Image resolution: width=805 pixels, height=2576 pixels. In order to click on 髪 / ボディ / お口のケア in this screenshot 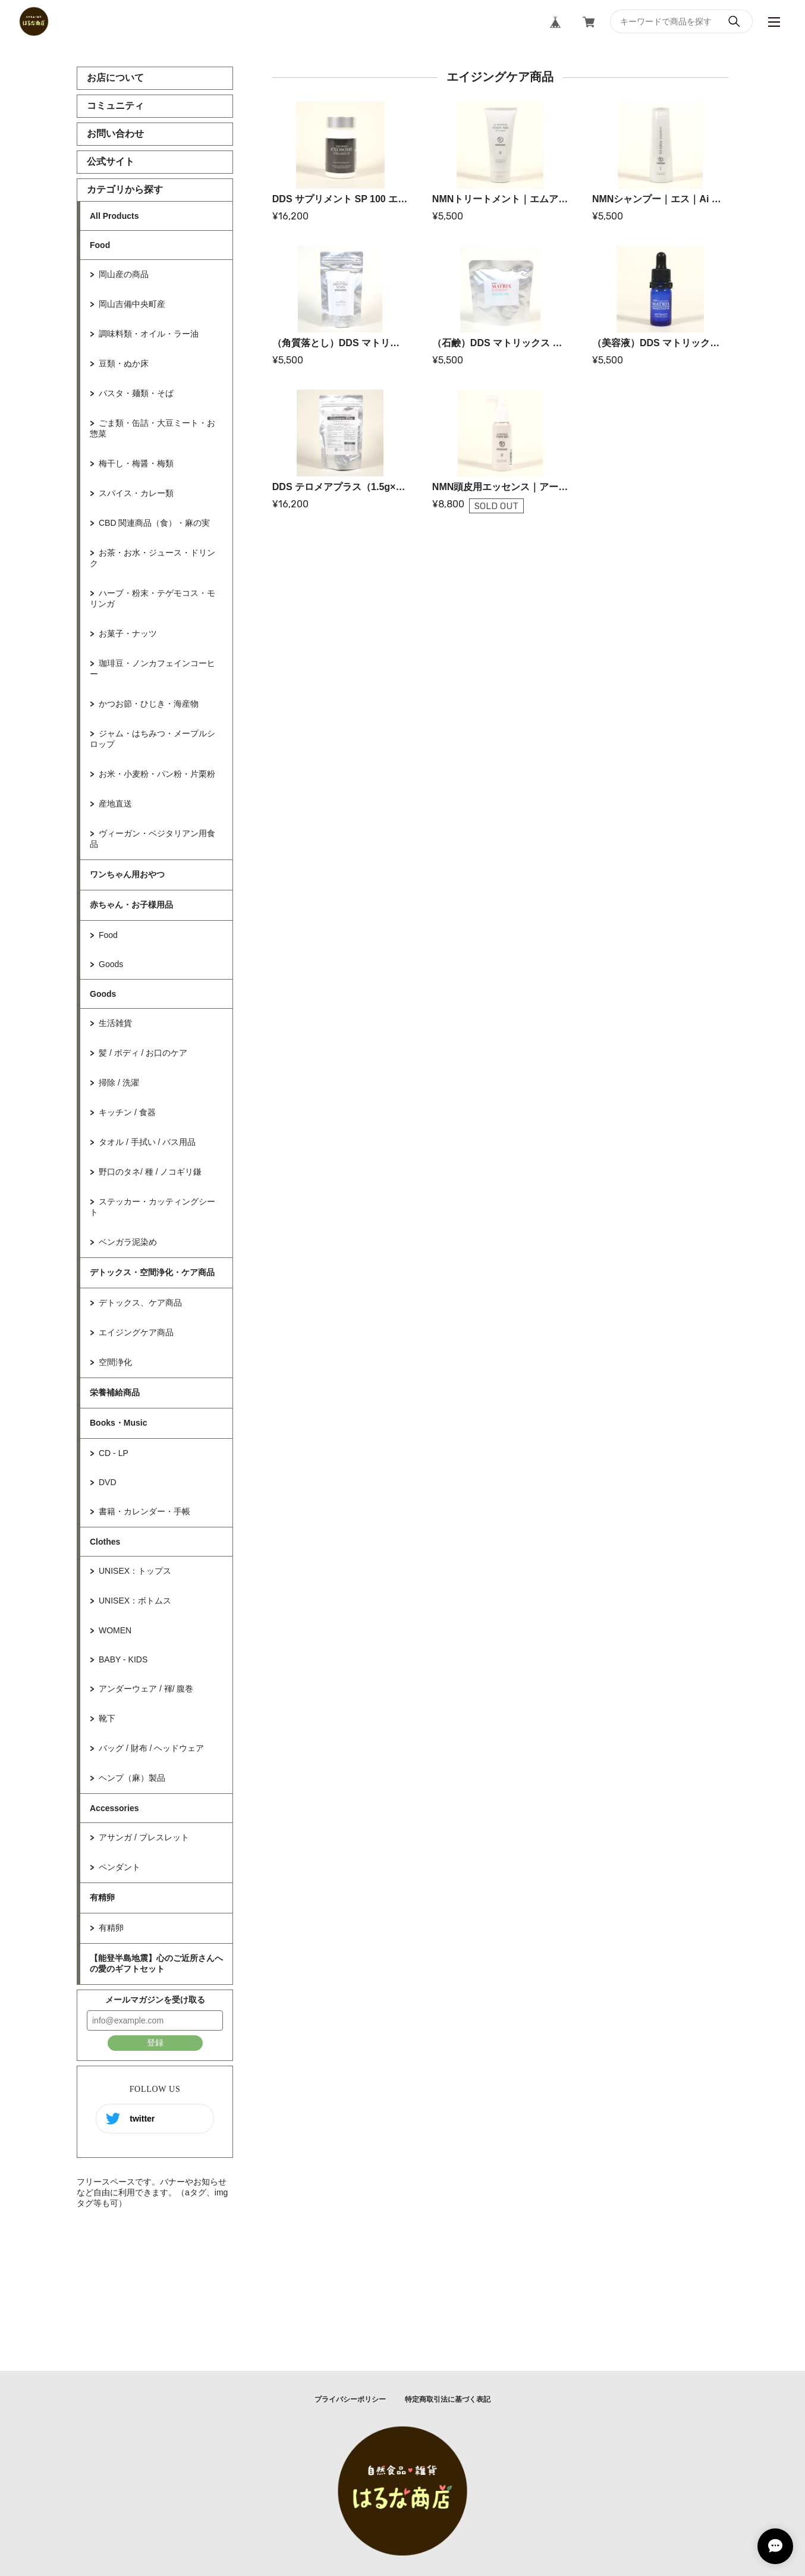, I will do `click(143, 1053)`.